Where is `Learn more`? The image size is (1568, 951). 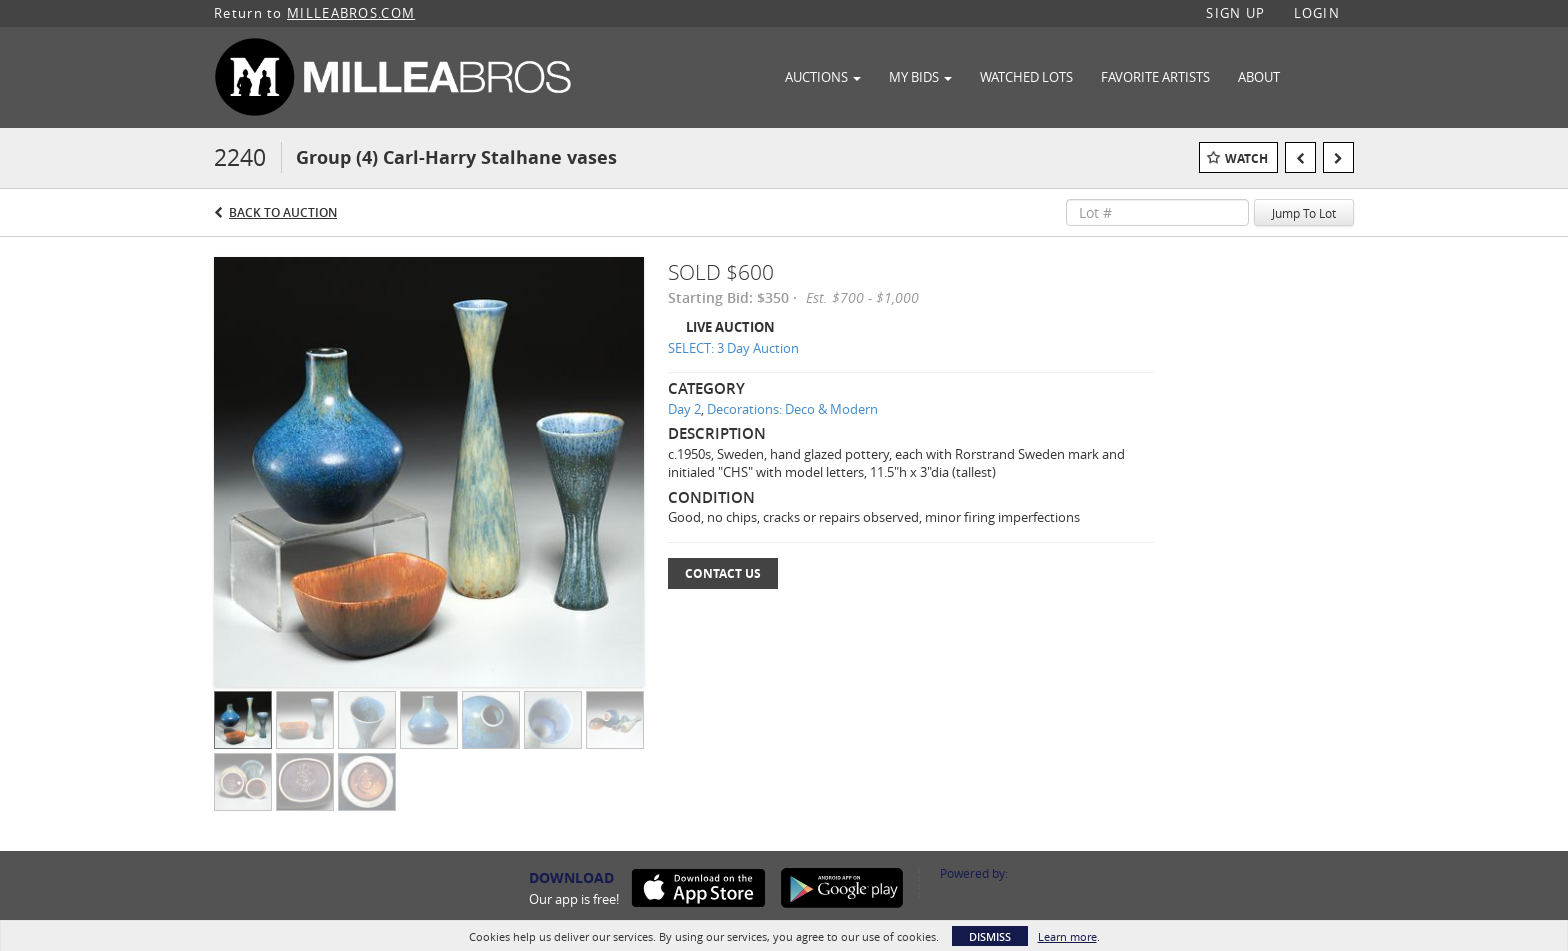 Learn more is located at coordinates (1067, 936).